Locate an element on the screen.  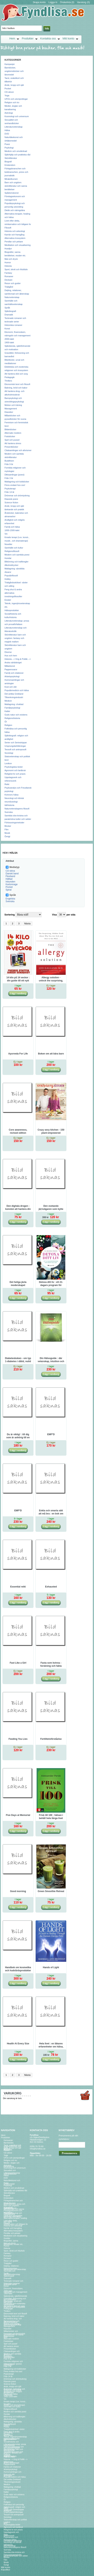
Fast Like a Girl is located at coordinates (18, 1662).